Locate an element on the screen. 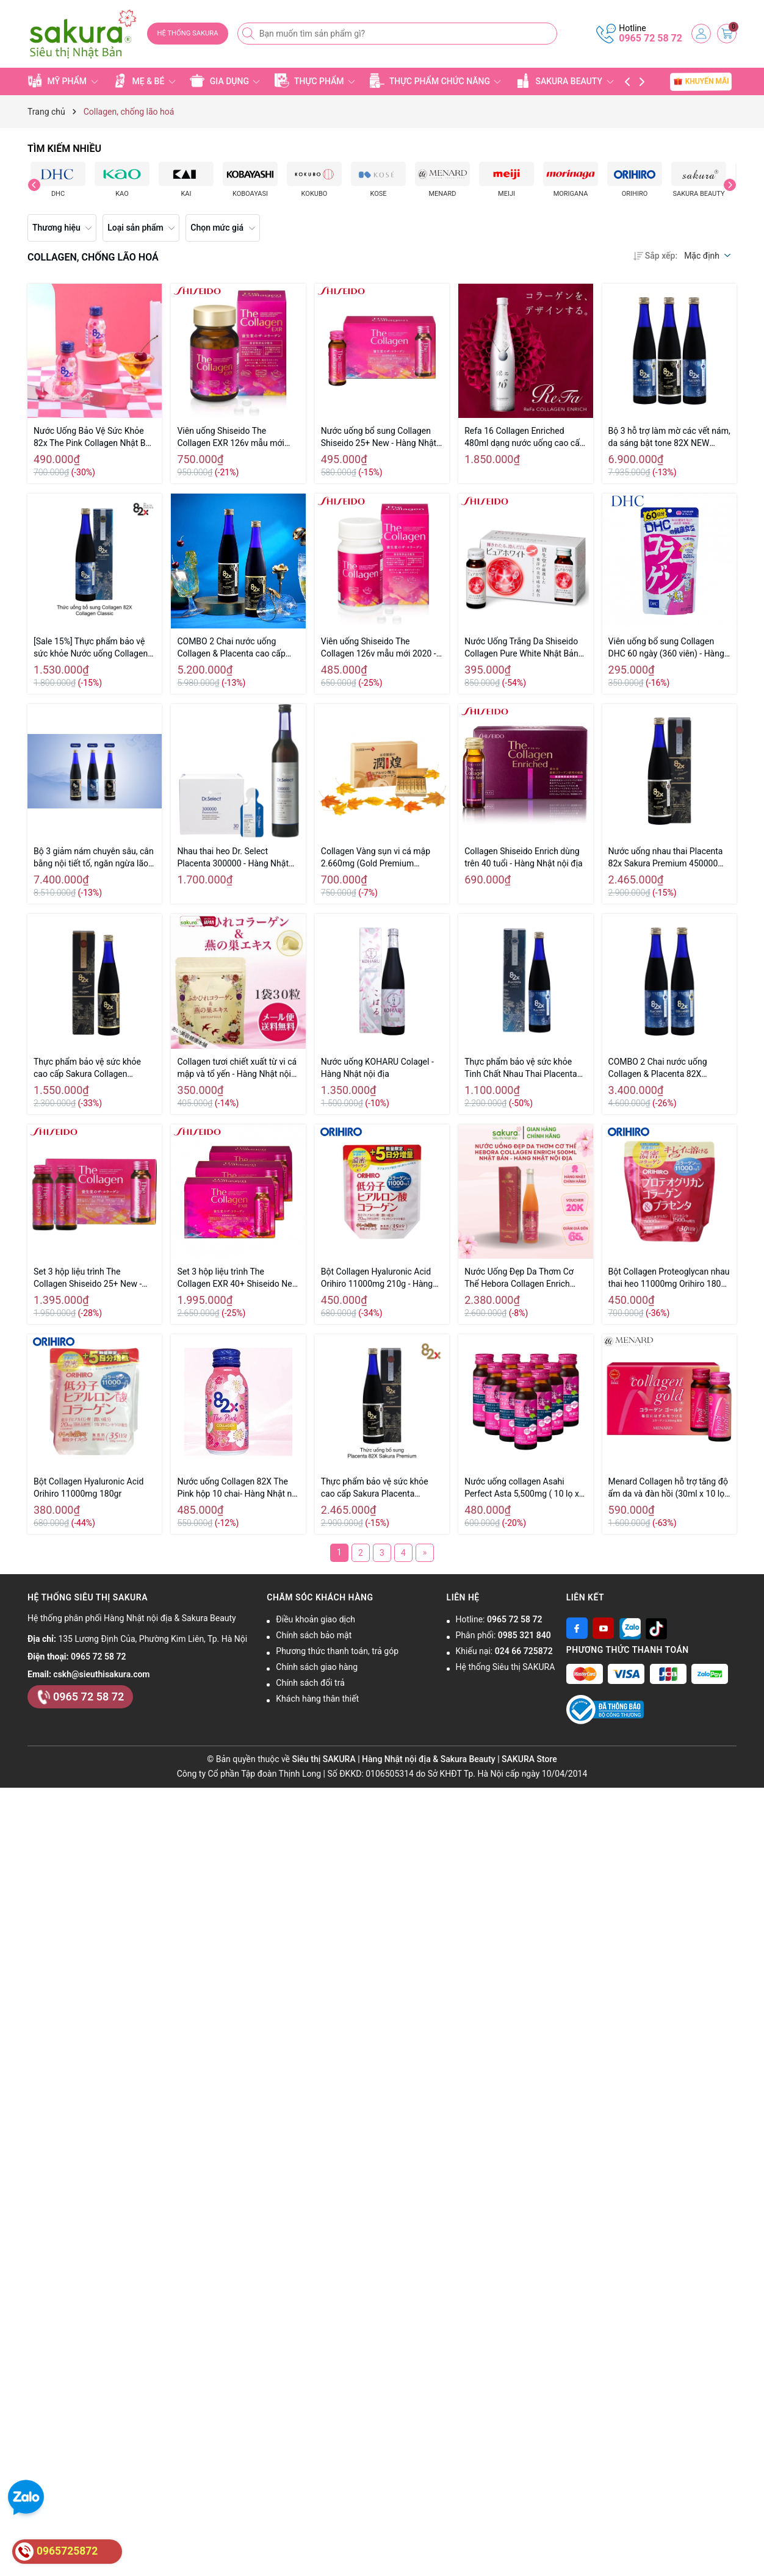  Chính sách đổi trả is located at coordinates (310, 1683).